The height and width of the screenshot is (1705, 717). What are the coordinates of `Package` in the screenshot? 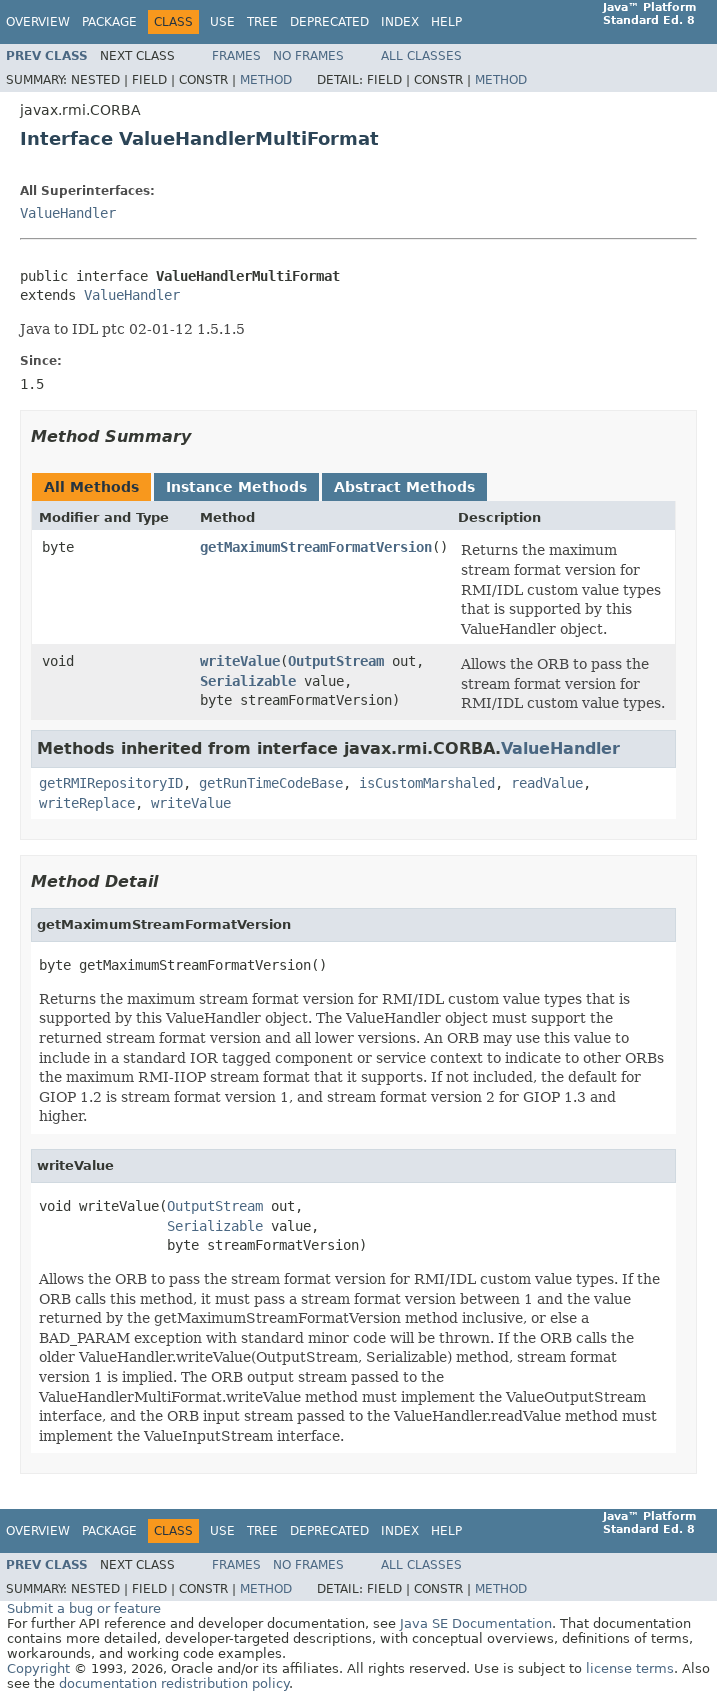 It's located at (109, 22).